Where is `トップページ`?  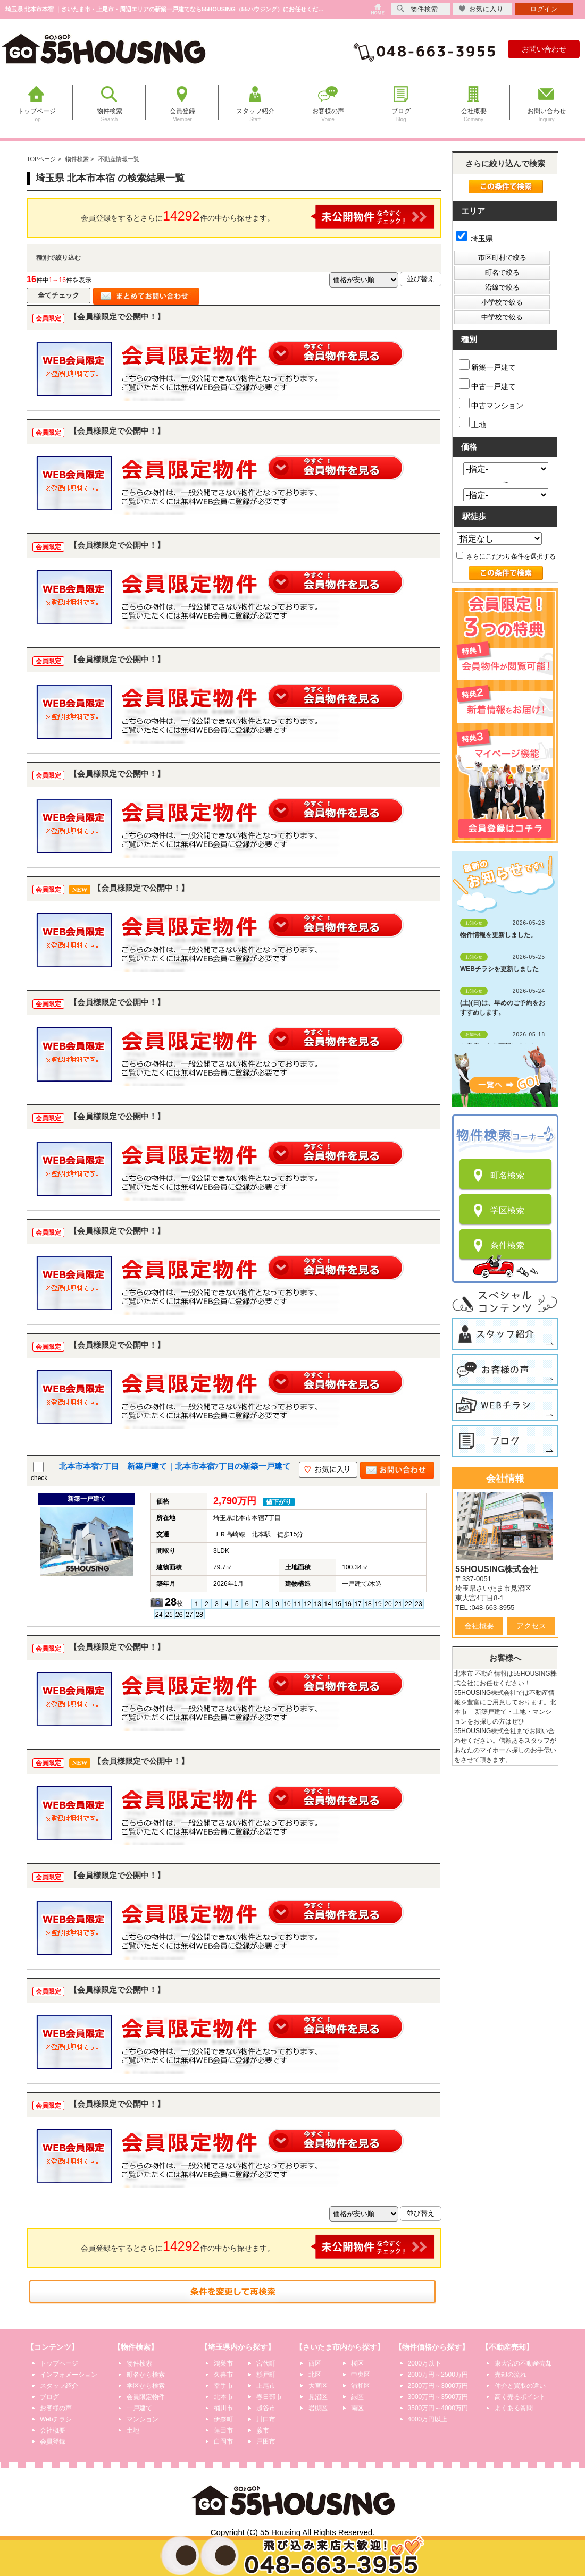 トップページ is located at coordinates (59, 2363).